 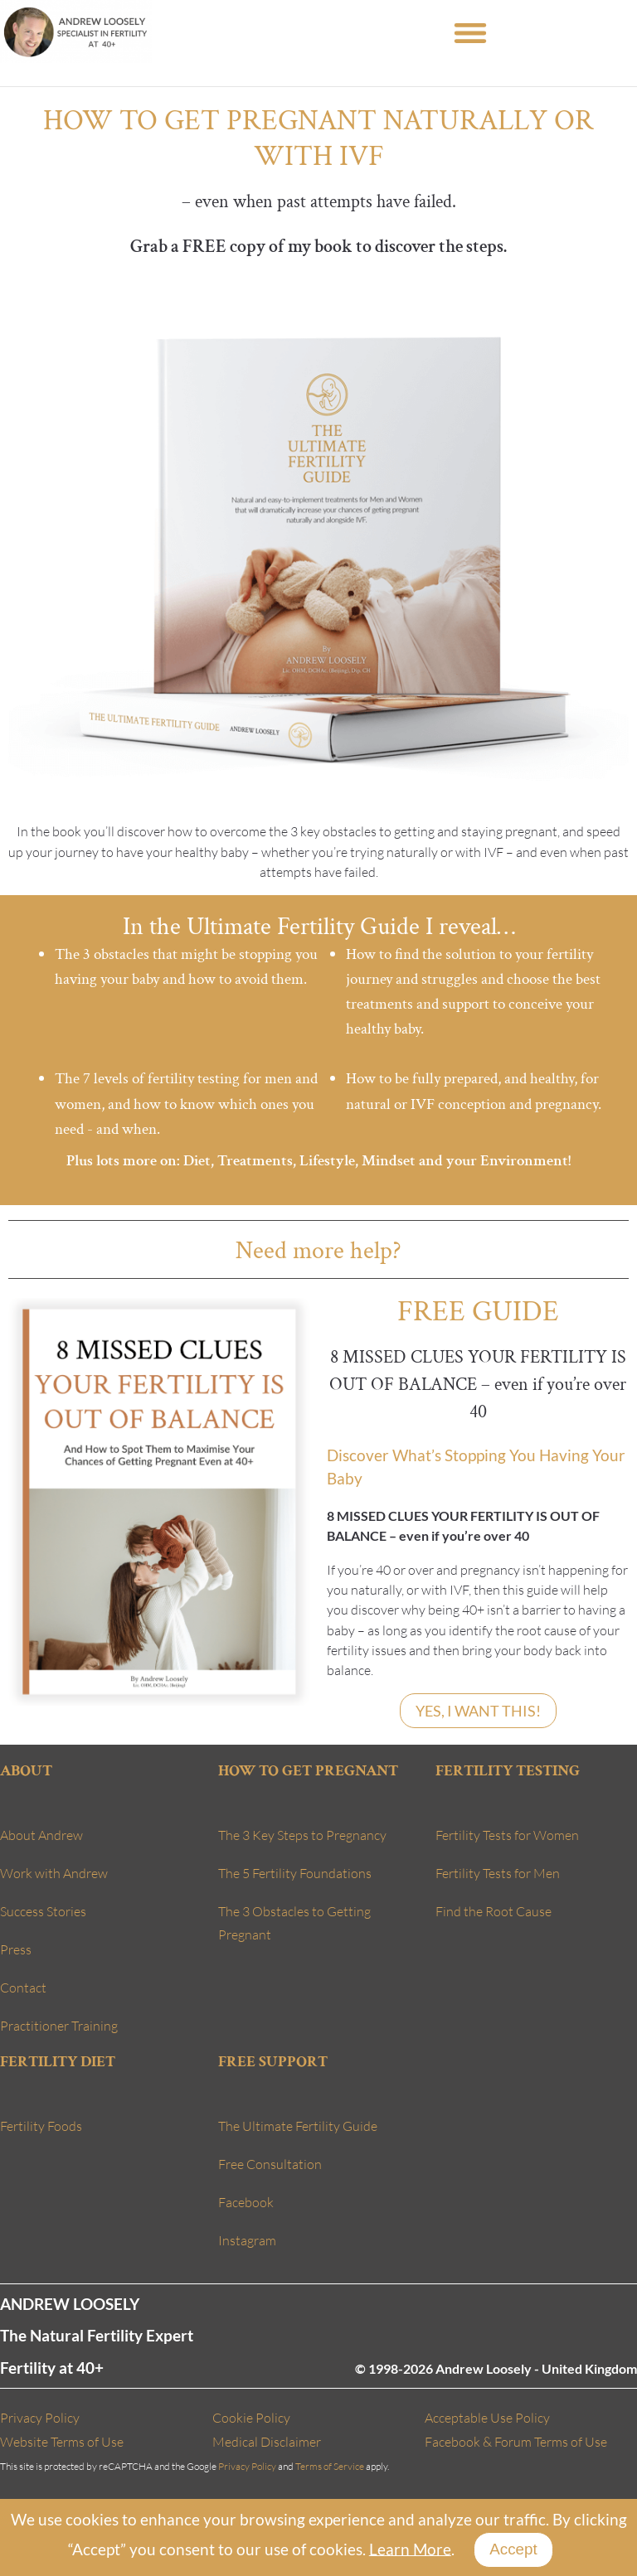 I want to click on The Ultimate Fertility Guide, so click(x=297, y=2126).